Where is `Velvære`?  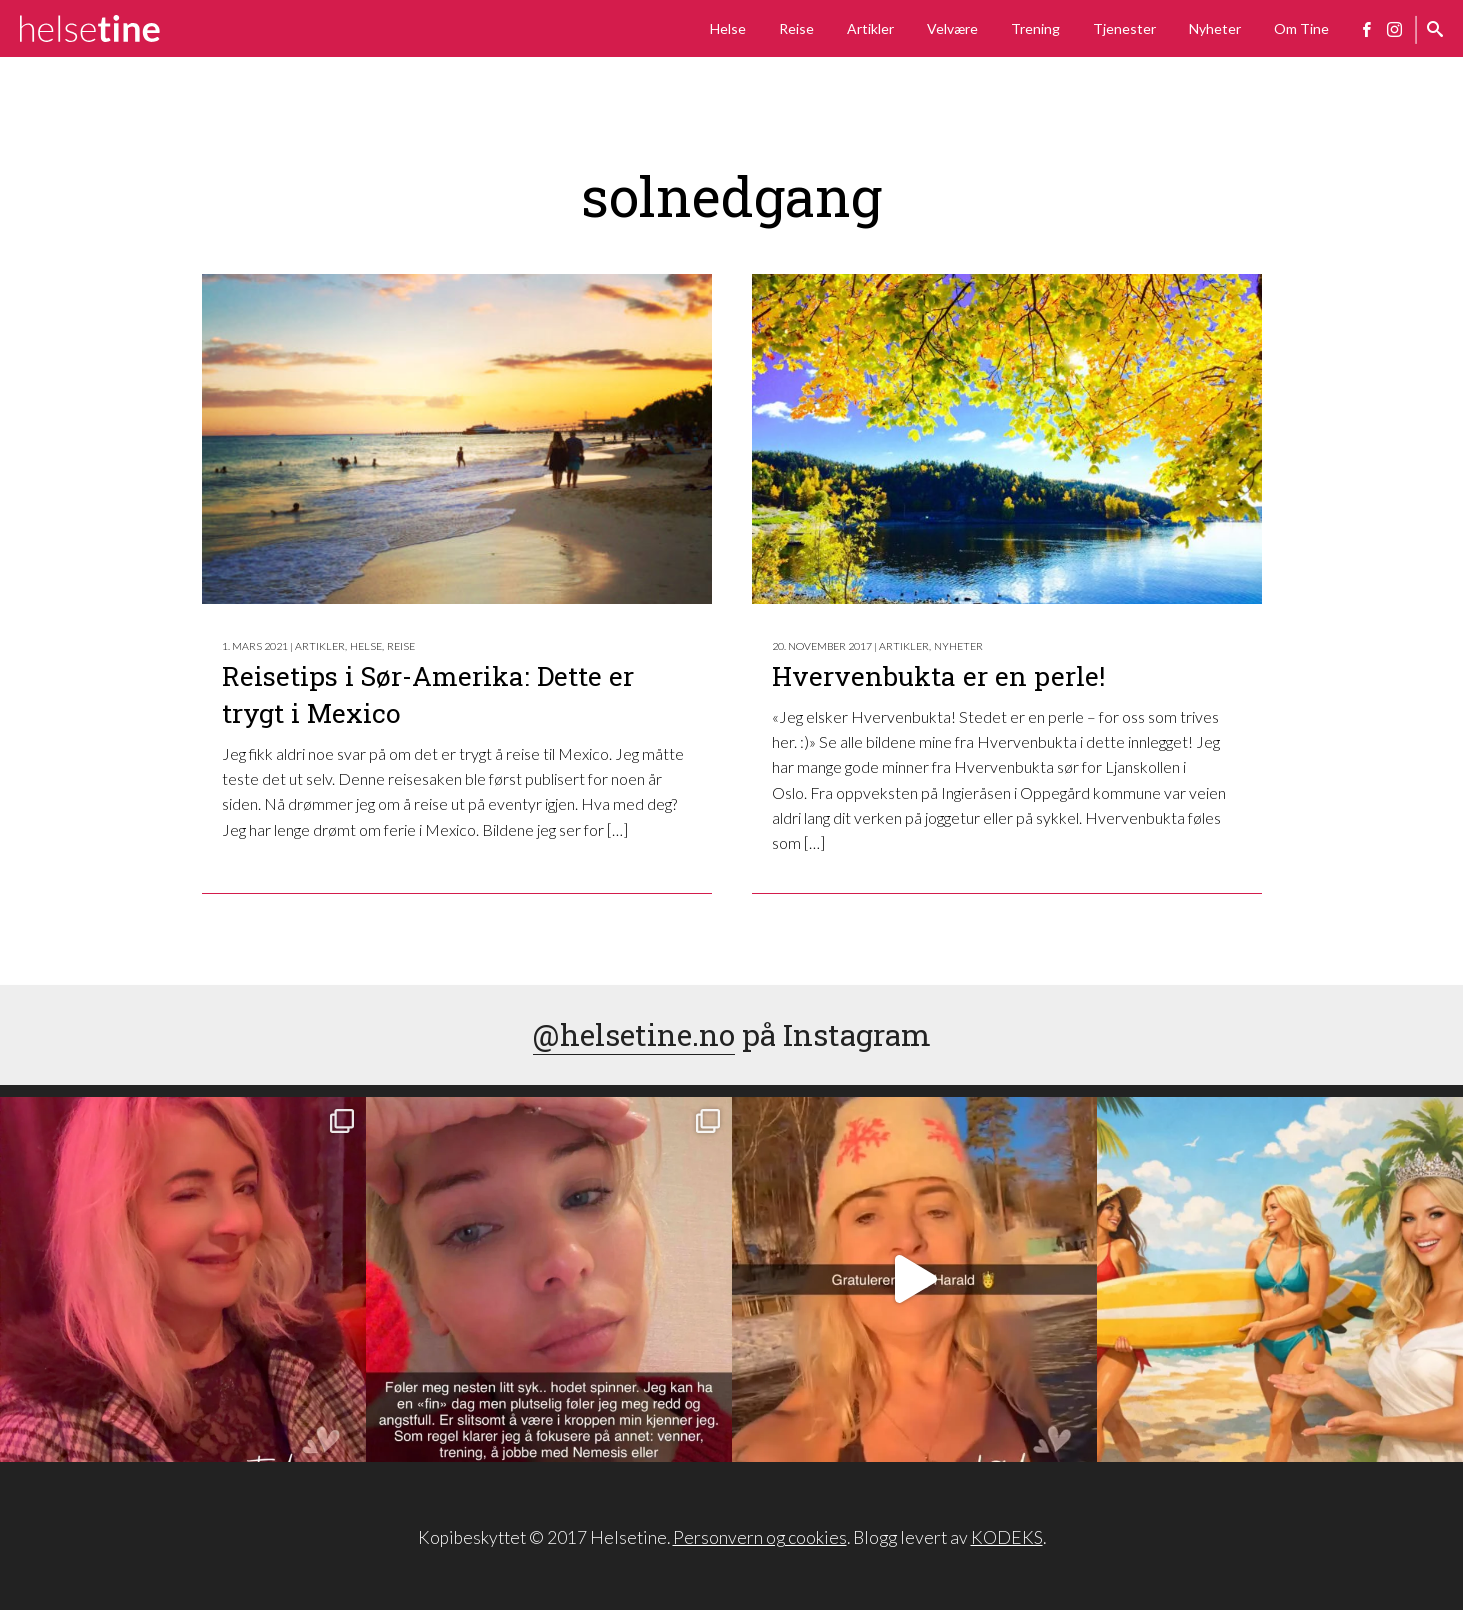 Velvære is located at coordinates (952, 28).